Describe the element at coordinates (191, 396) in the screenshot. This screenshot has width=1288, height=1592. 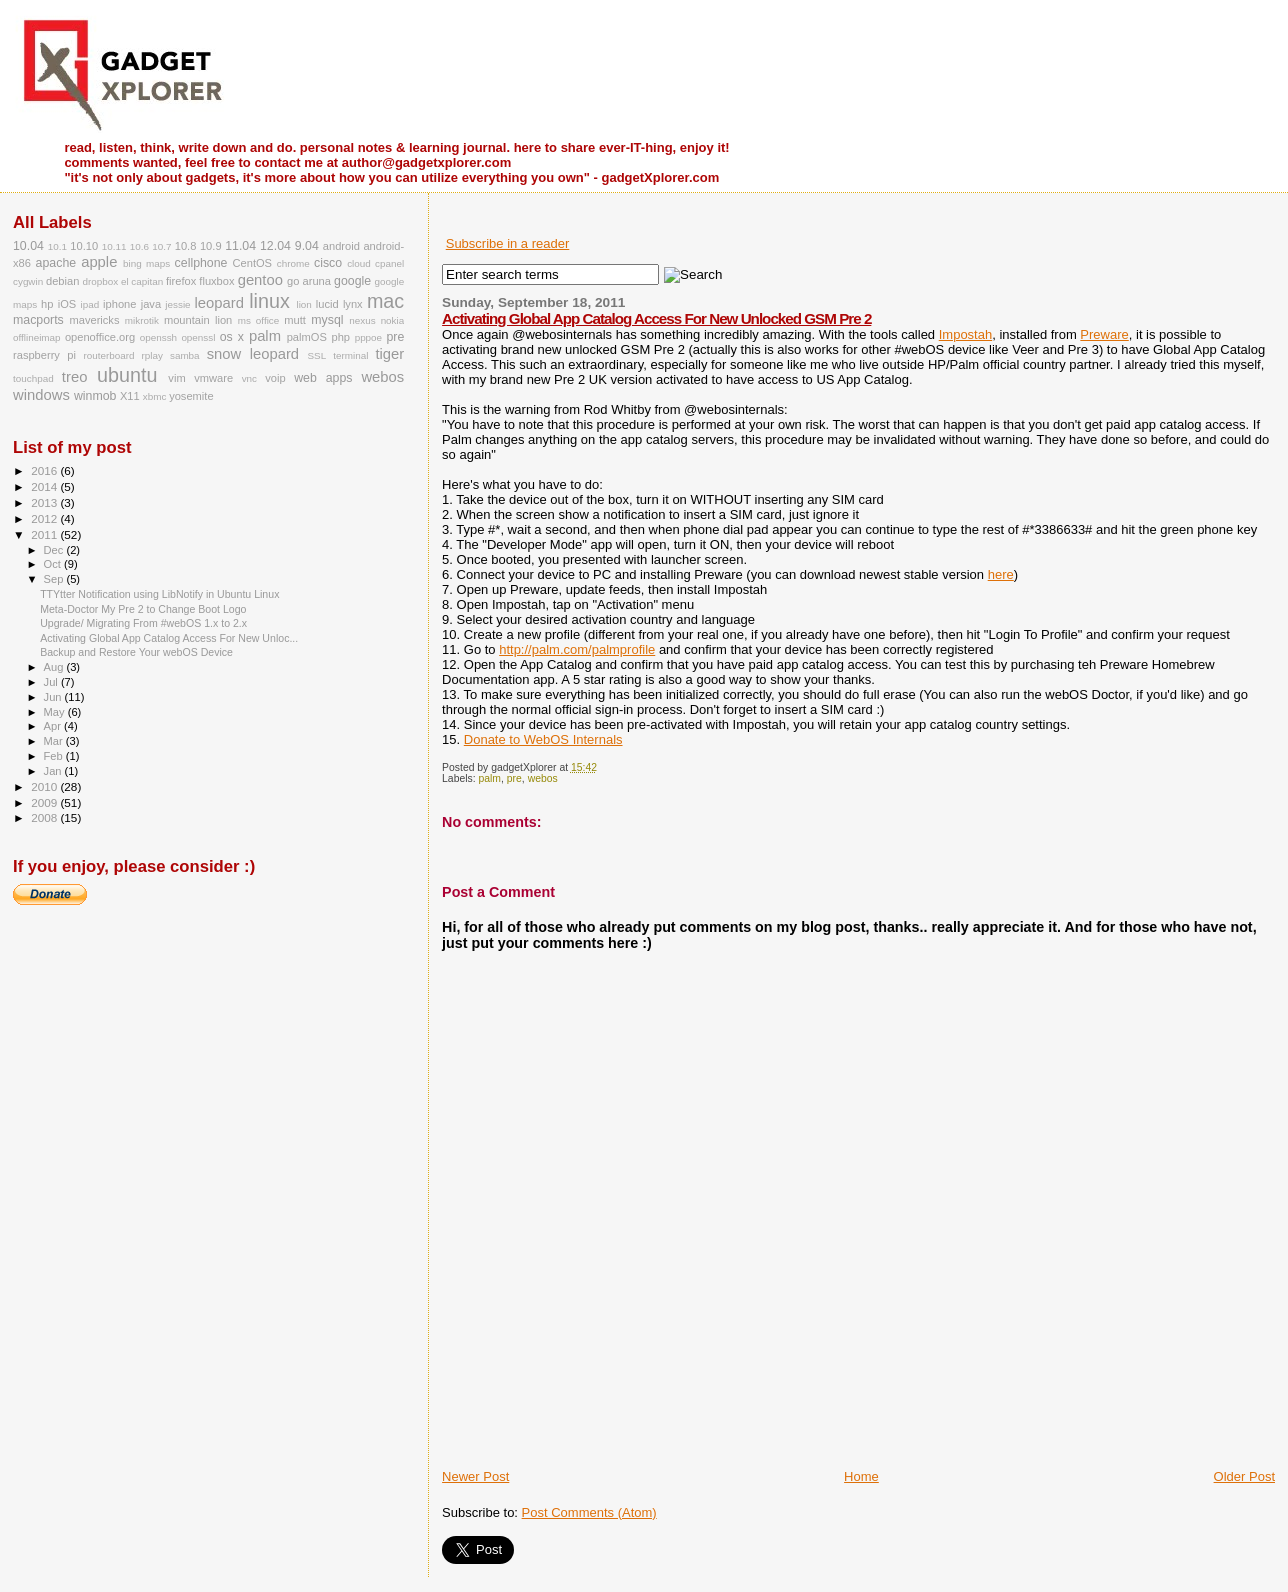
I see `yosemite` at that location.